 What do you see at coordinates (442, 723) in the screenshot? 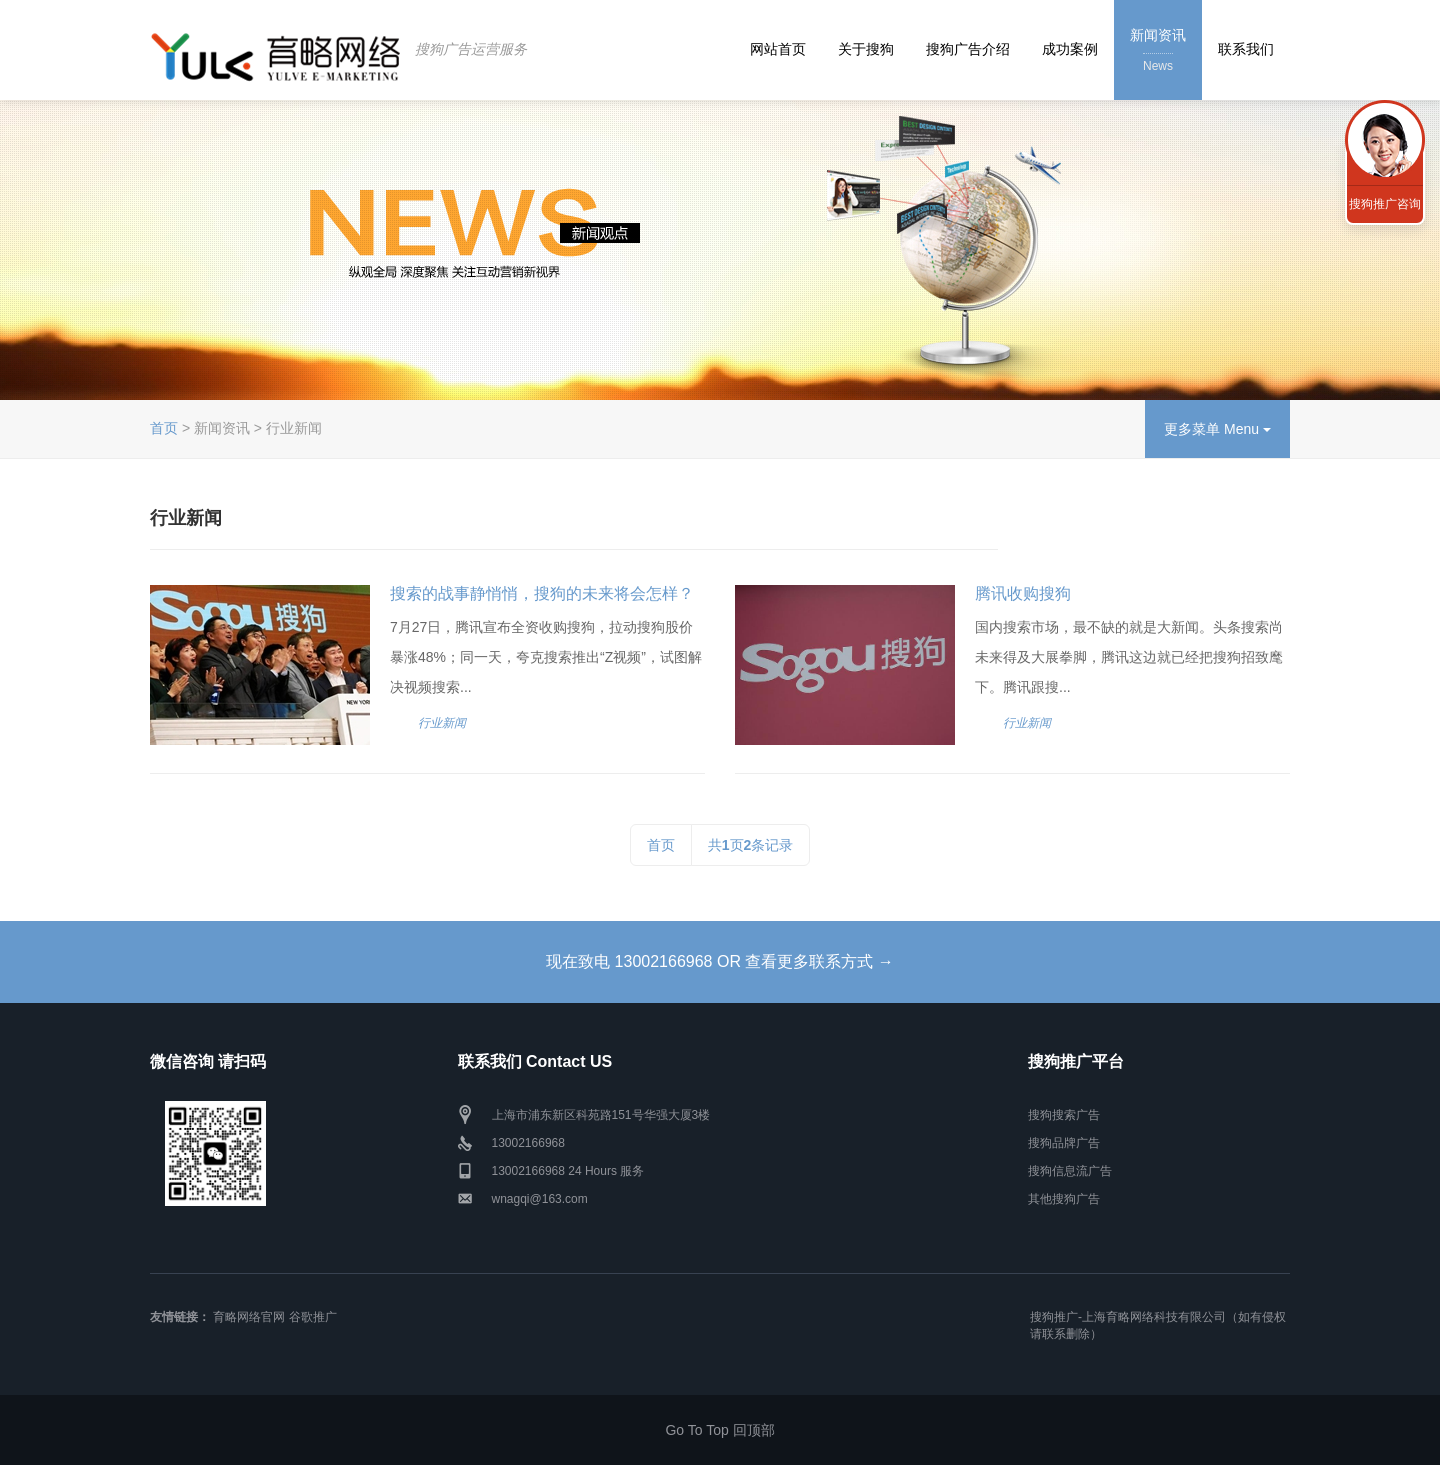
I see `行业新闻` at bounding box center [442, 723].